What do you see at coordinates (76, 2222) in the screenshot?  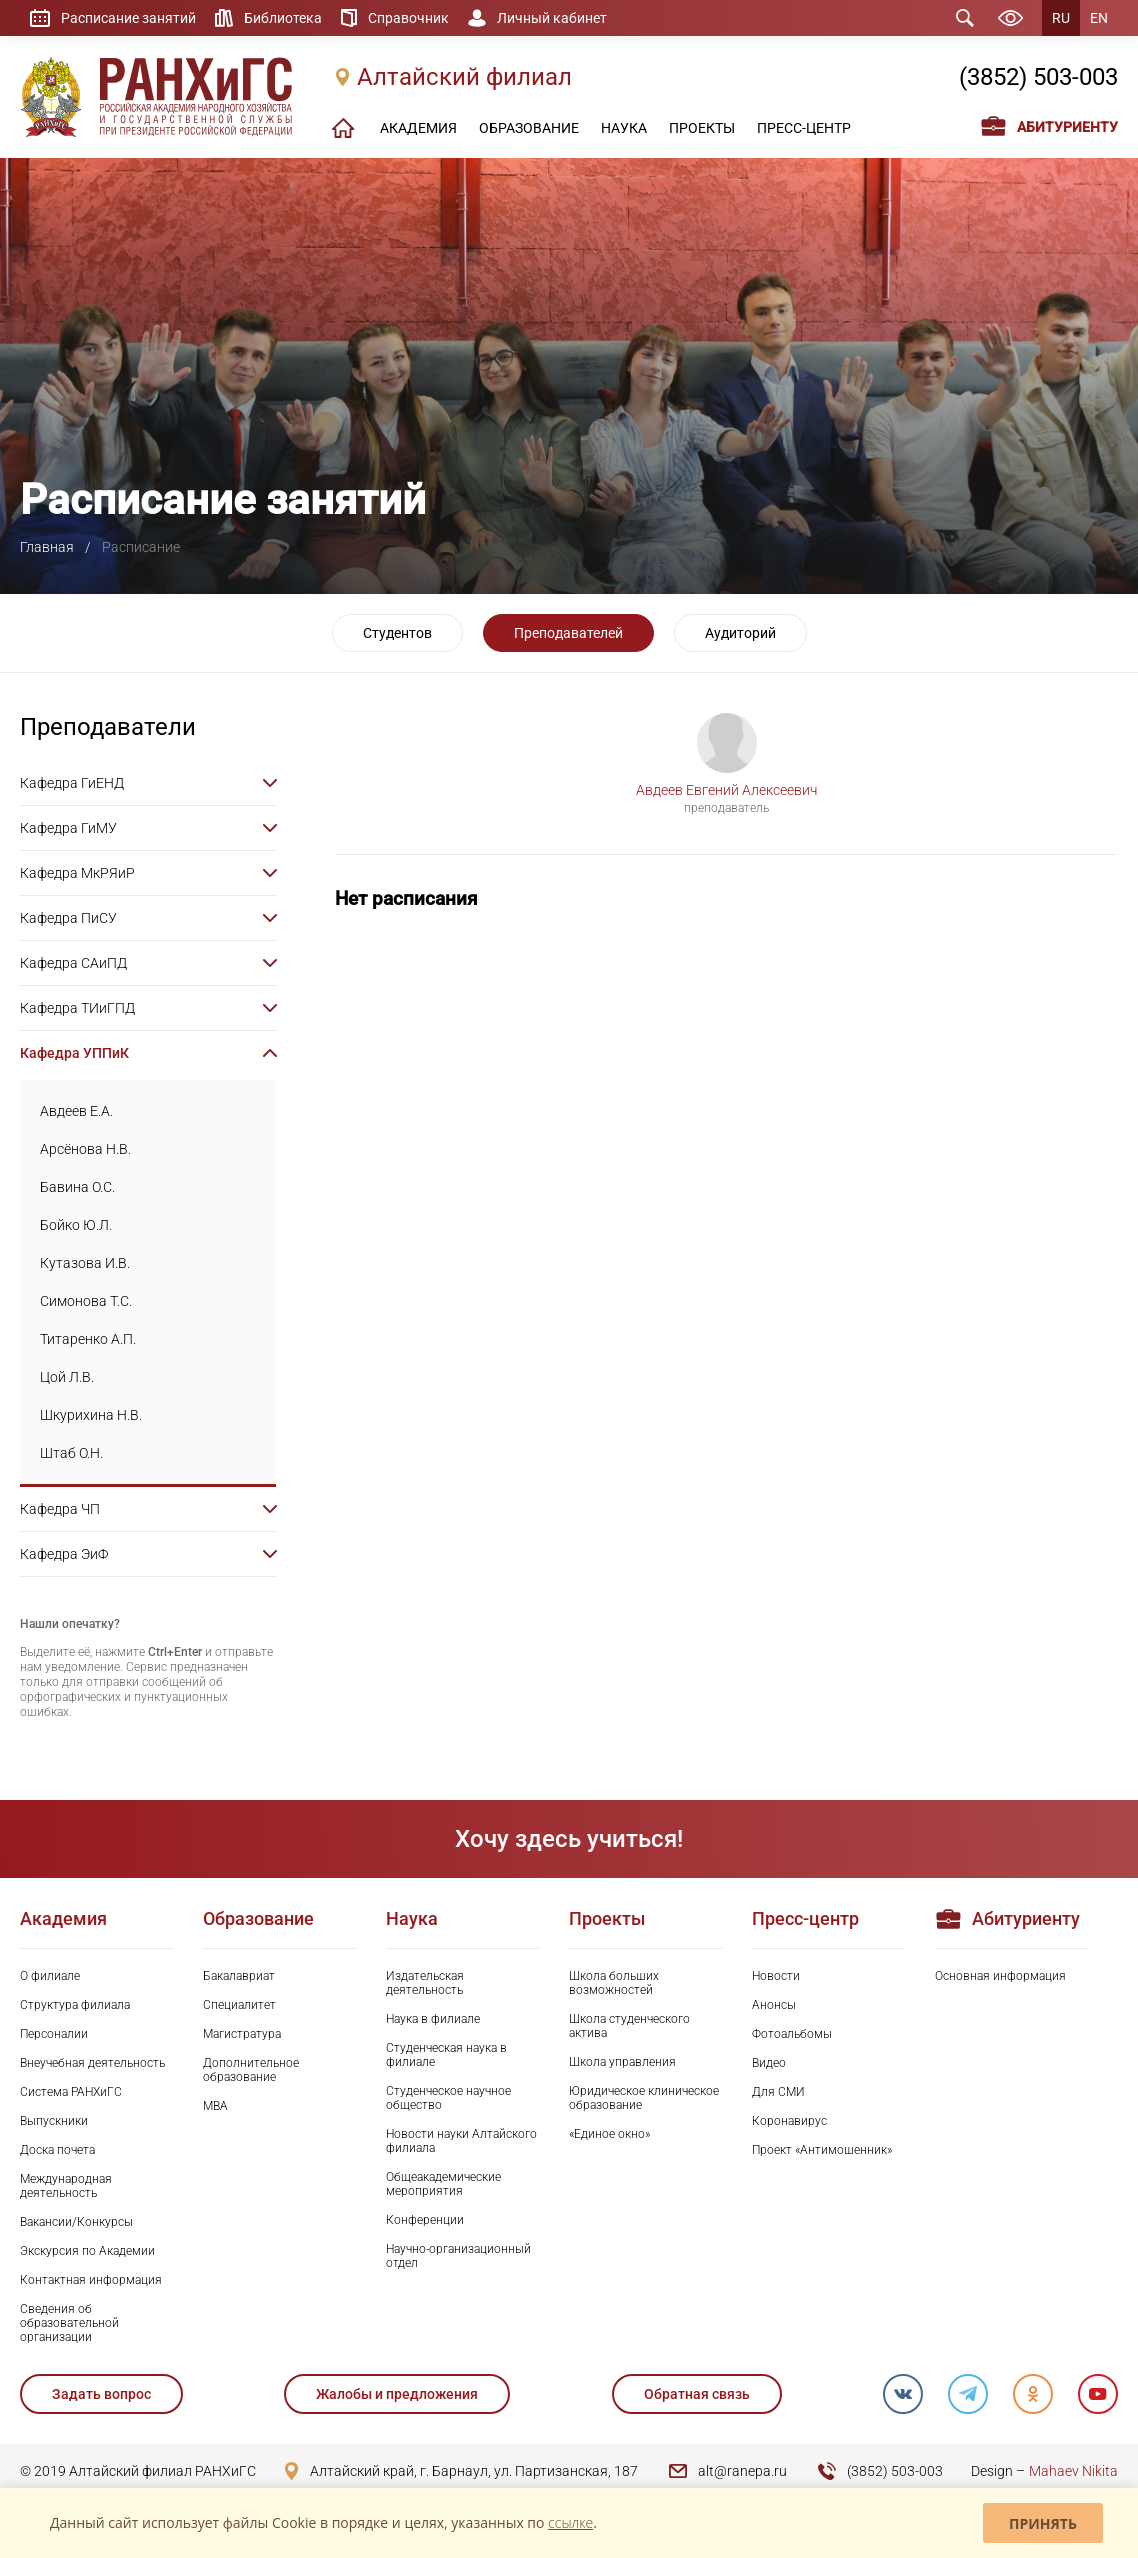 I see `Вакансии/Конкурсы` at bounding box center [76, 2222].